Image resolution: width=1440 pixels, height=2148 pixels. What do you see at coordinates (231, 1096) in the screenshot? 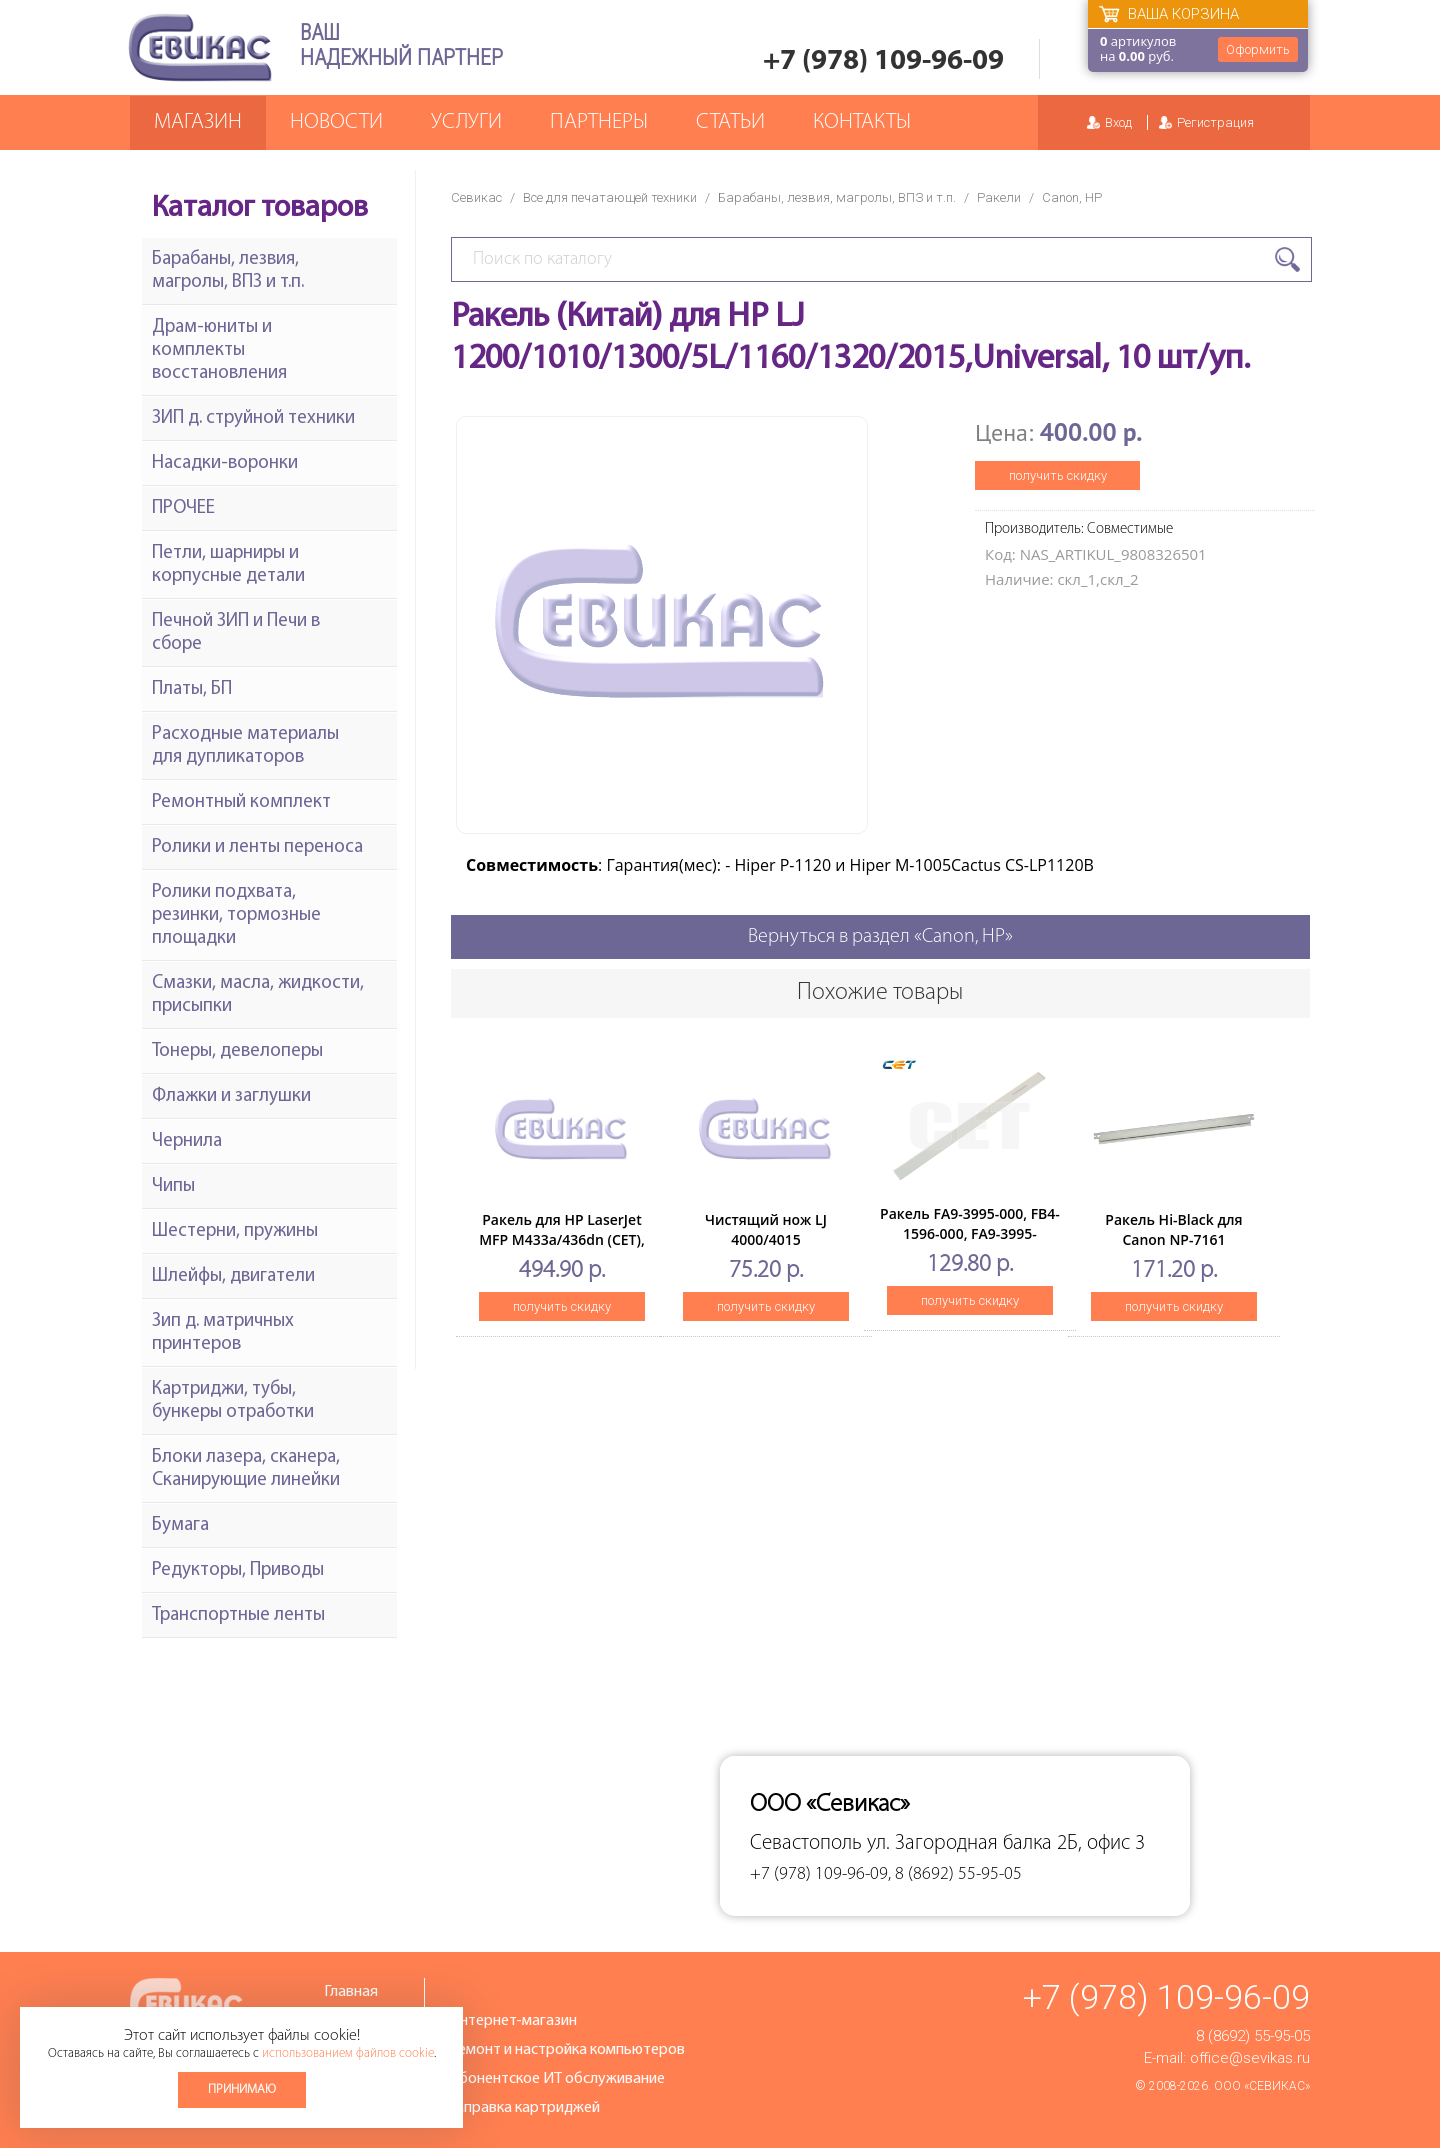
I see `Флажки и заглушки` at bounding box center [231, 1096].